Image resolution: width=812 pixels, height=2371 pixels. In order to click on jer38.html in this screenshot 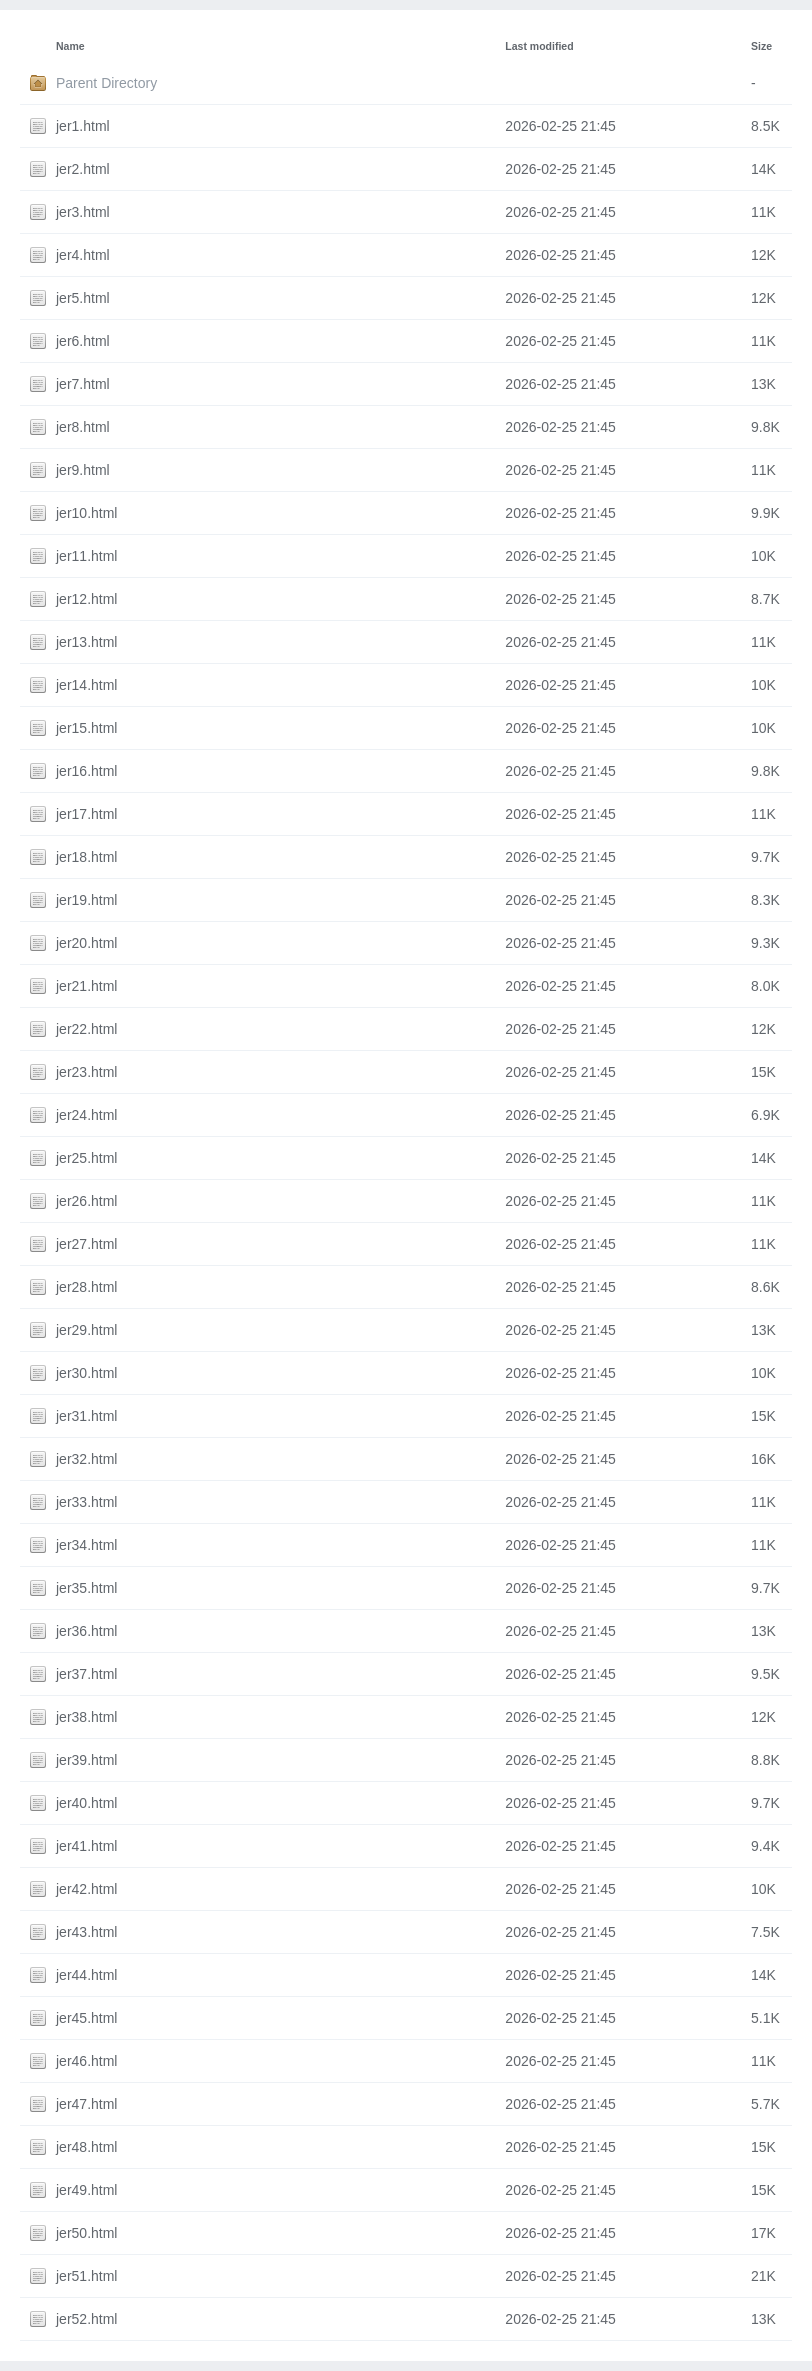, I will do `click(86, 1717)`.